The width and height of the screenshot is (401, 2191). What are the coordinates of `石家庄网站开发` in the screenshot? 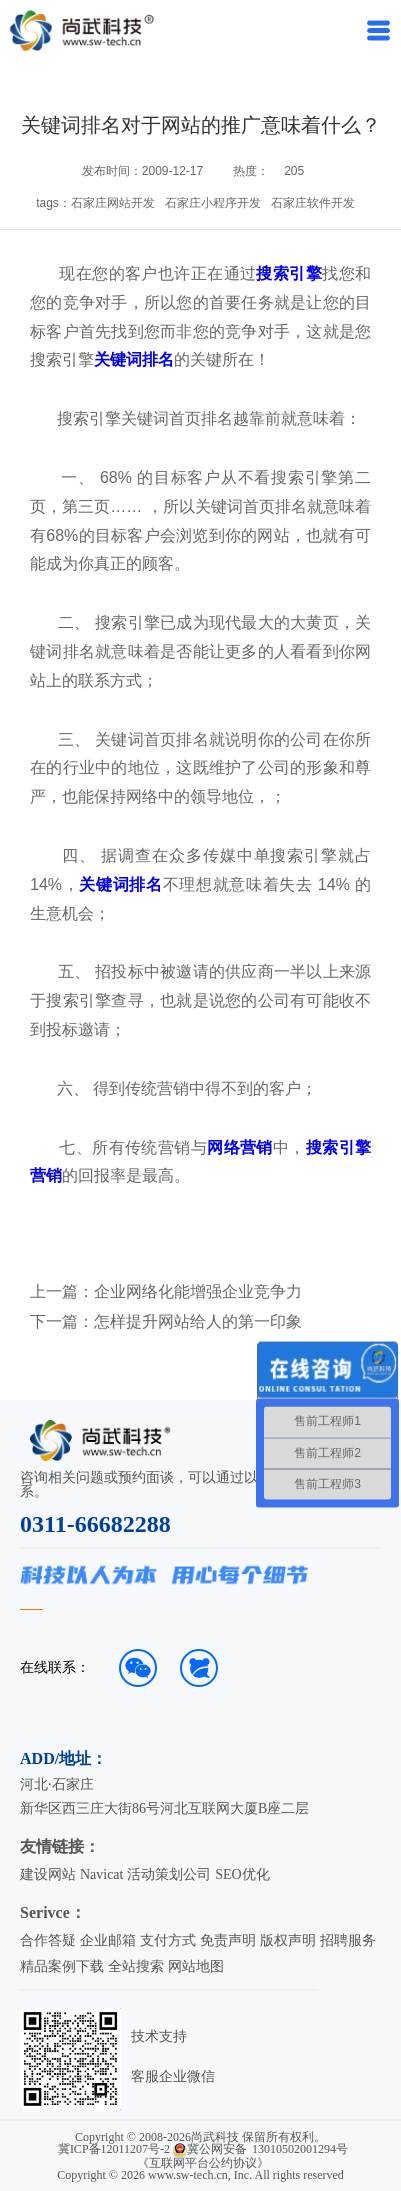 It's located at (113, 203).